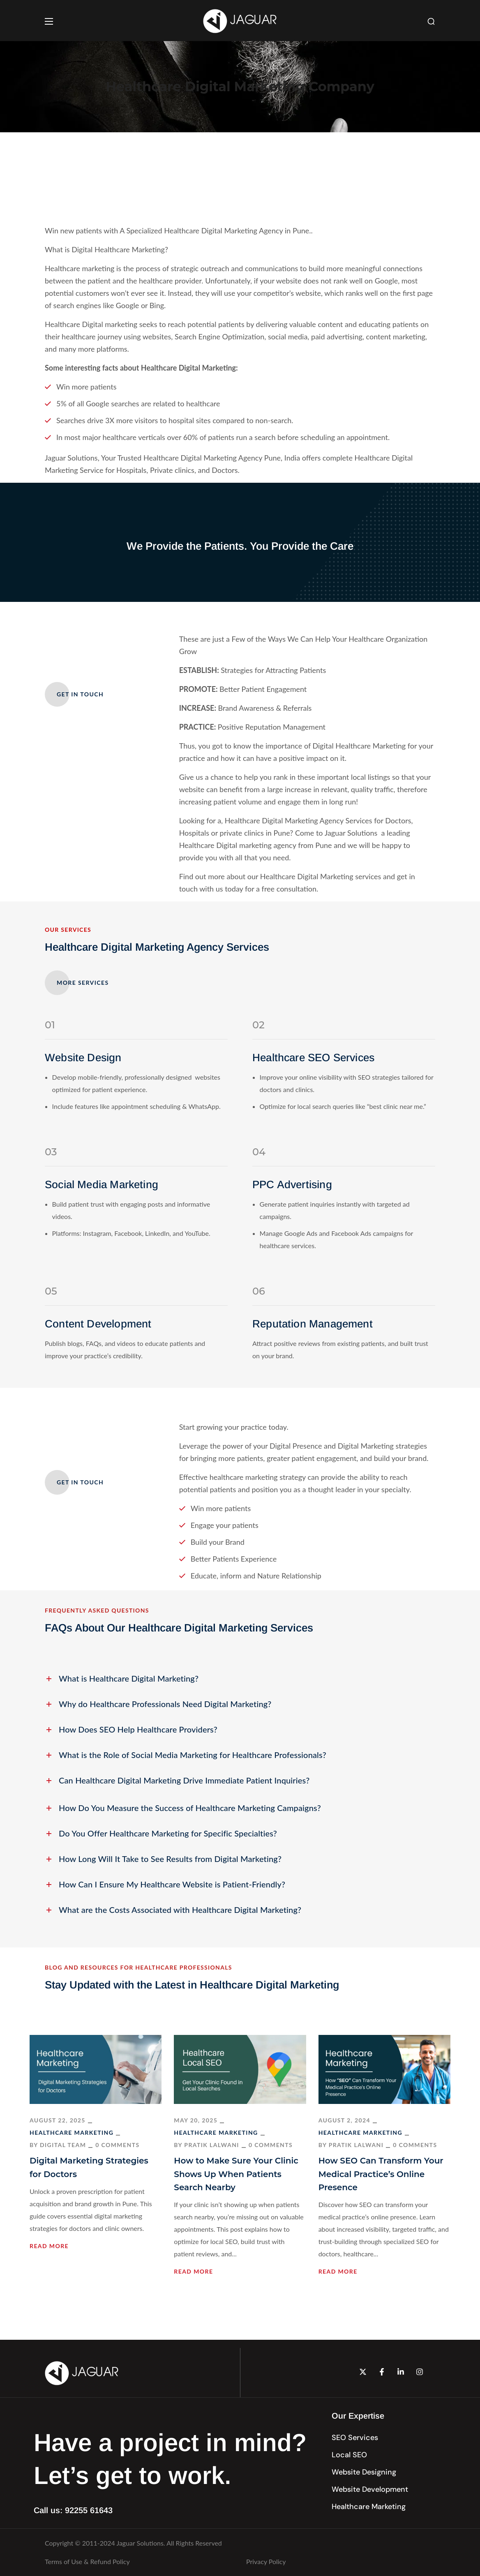  Describe the element at coordinates (71, 2132) in the screenshot. I see `Healthcare Marketing` at that location.